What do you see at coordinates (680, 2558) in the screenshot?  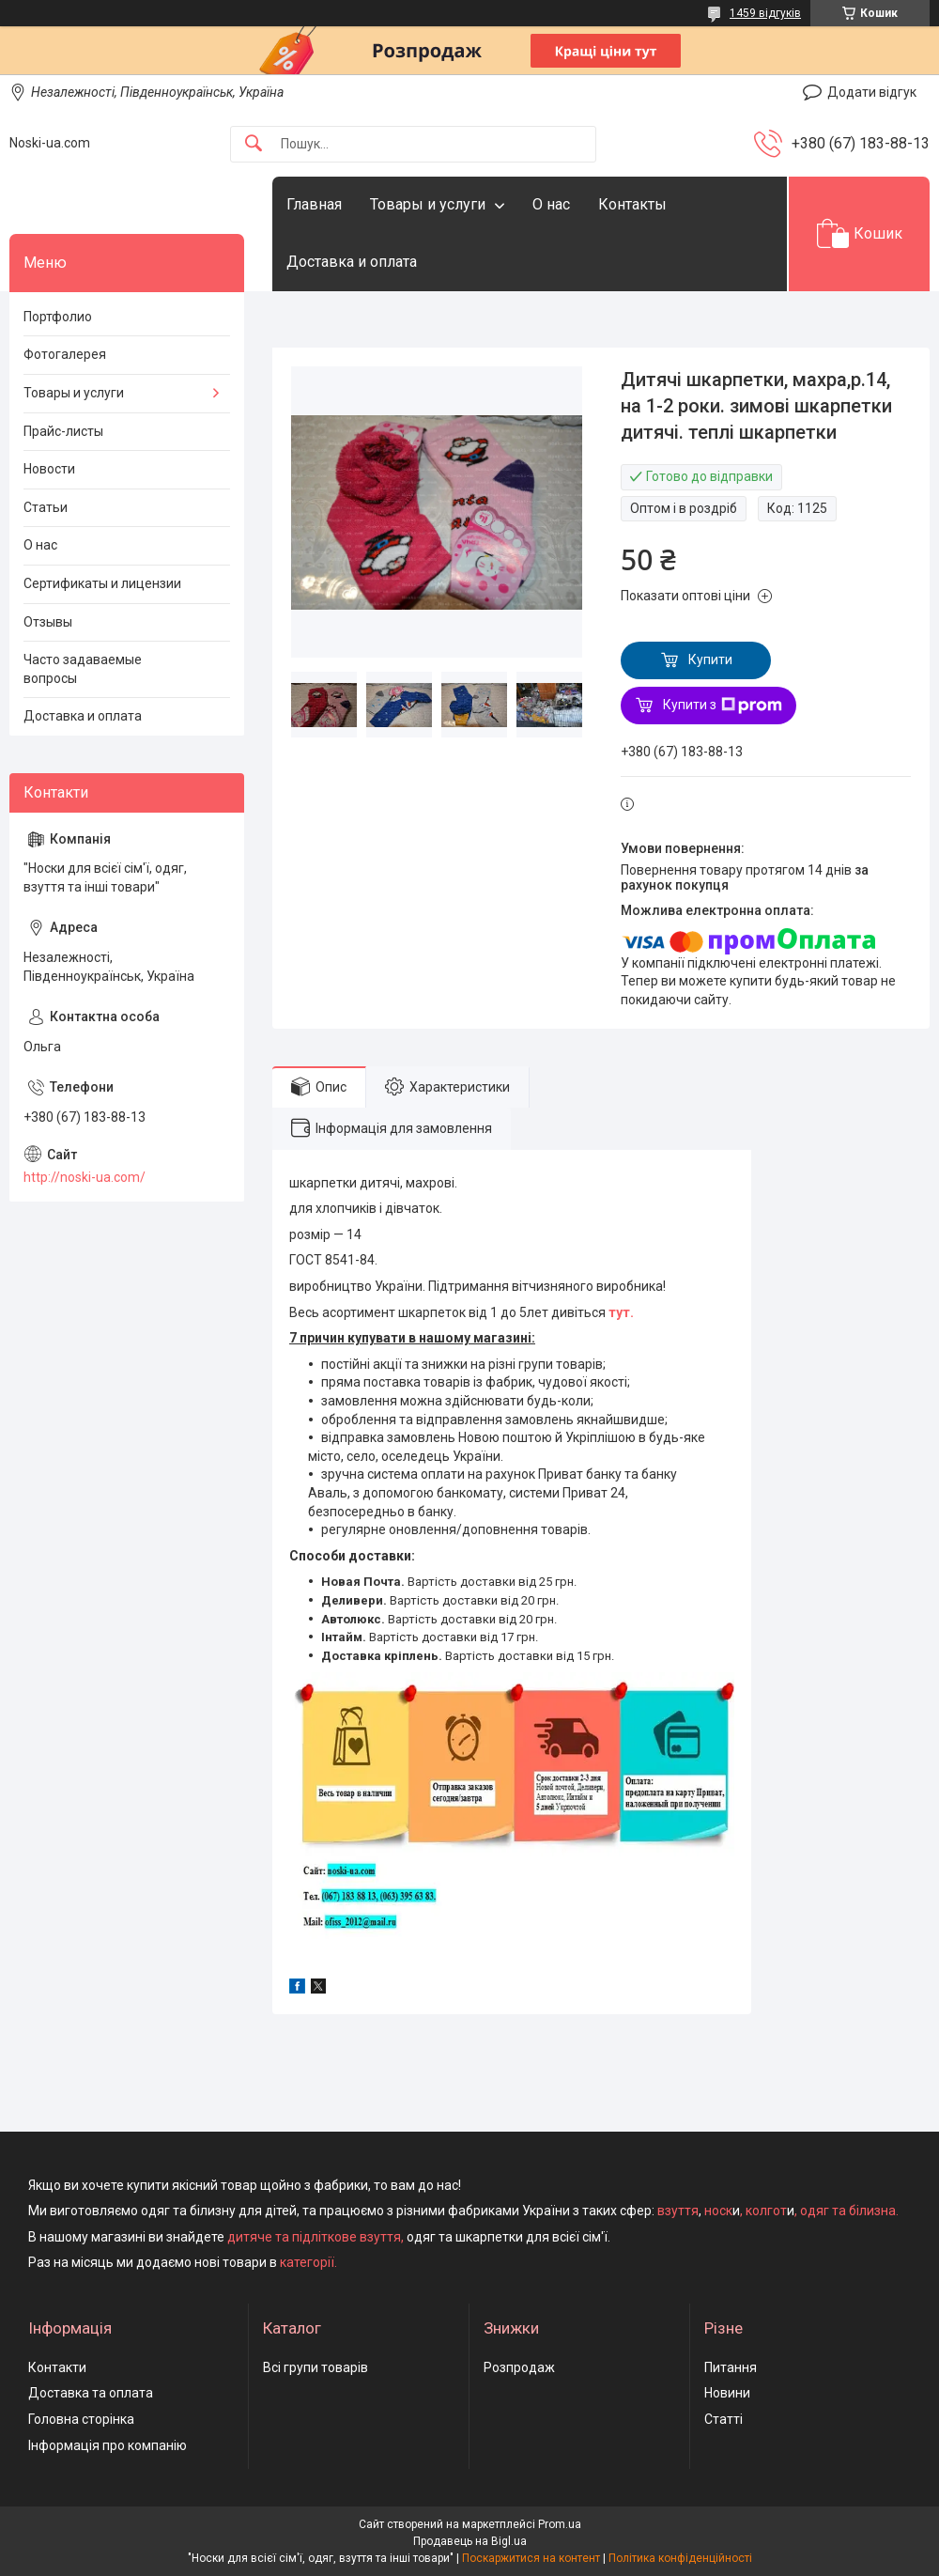 I see `Політика конфіденційності` at bounding box center [680, 2558].